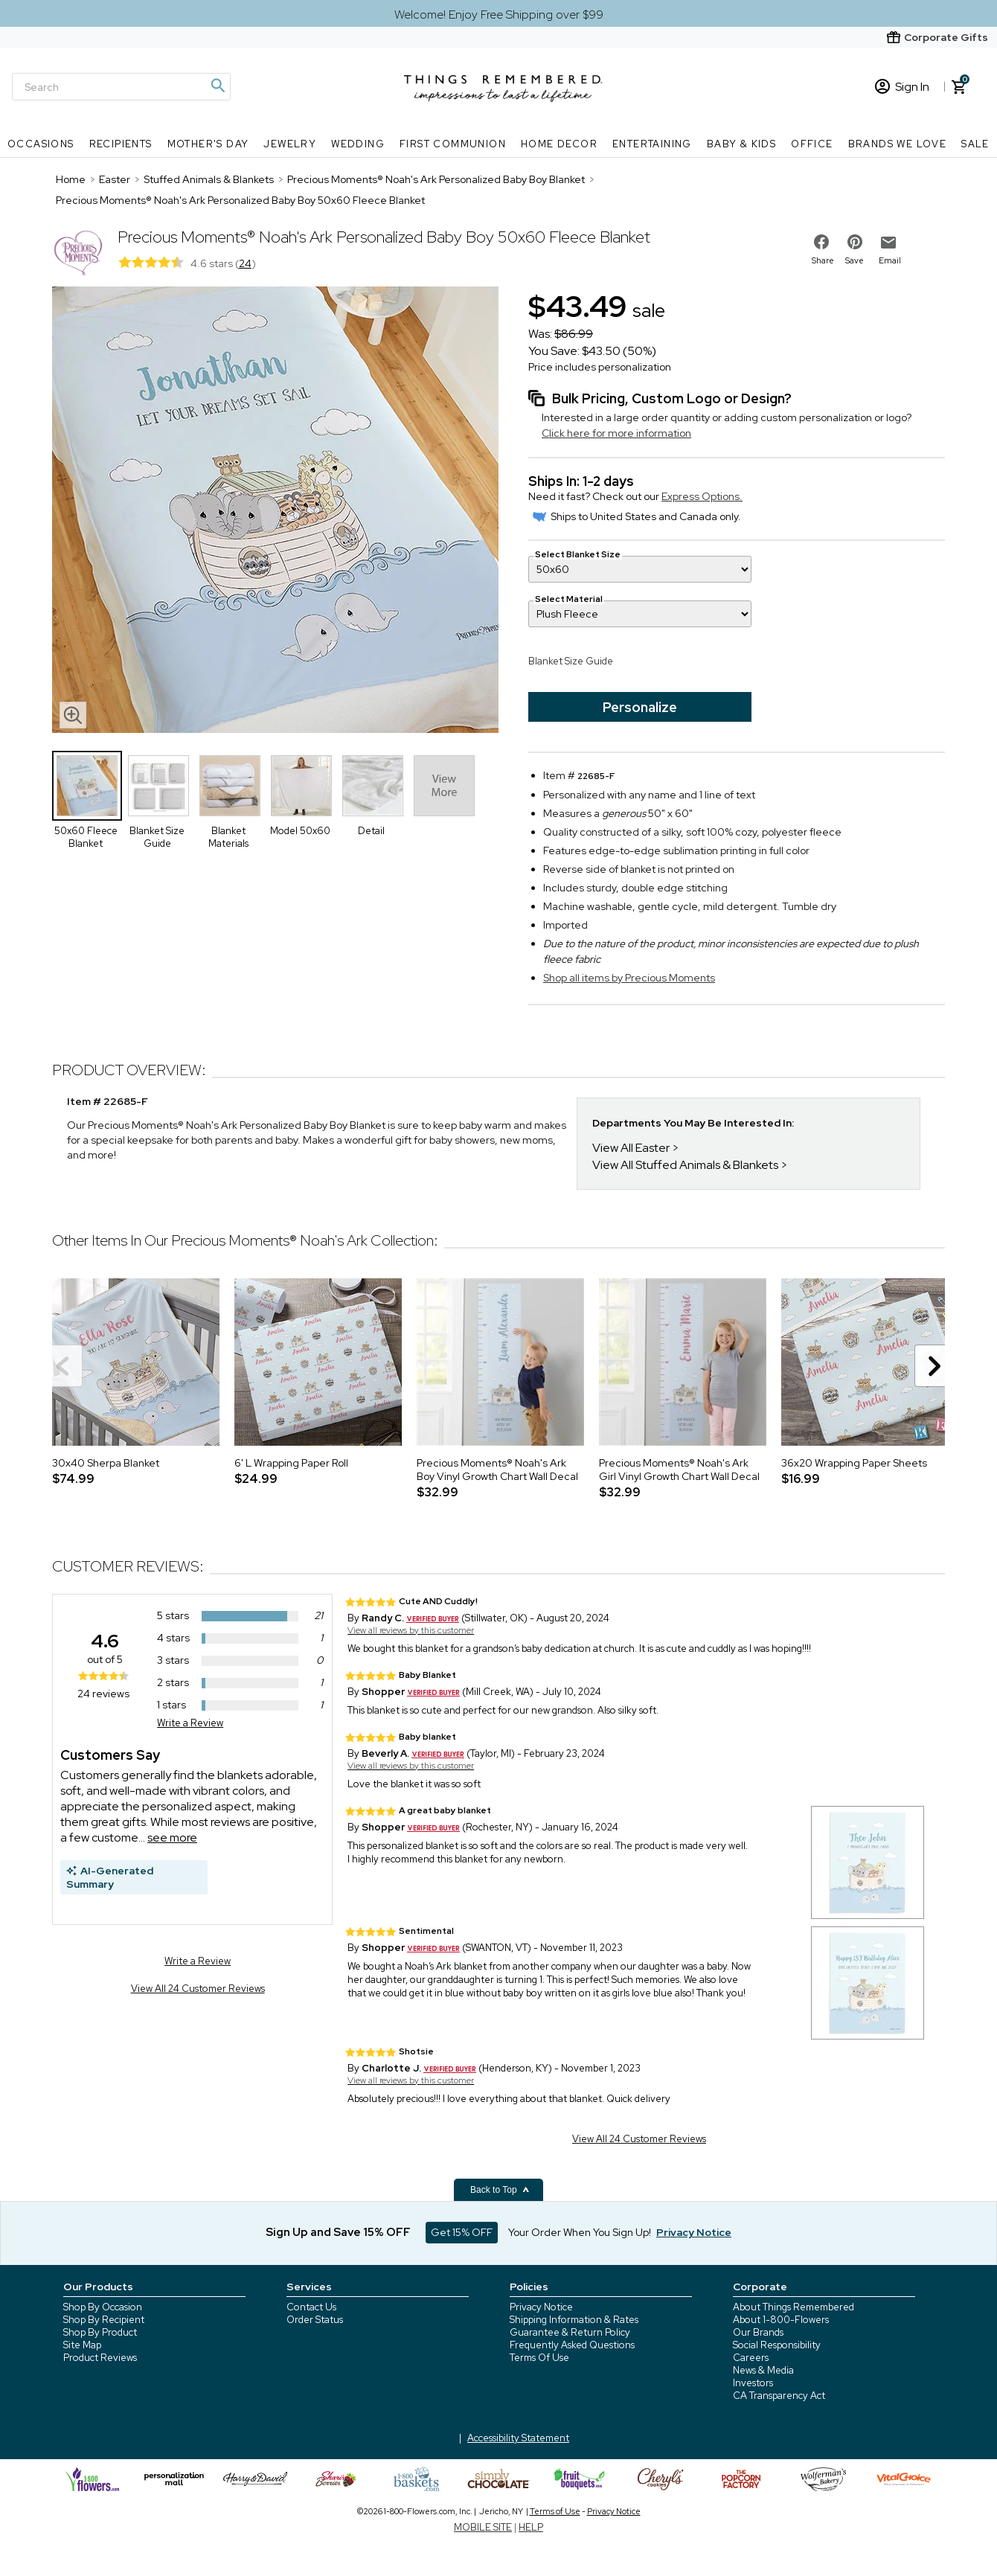 Image resolution: width=997 pixels, height=2576 pixels. I want to click on CA Transparency Act, so click(779, 2395).